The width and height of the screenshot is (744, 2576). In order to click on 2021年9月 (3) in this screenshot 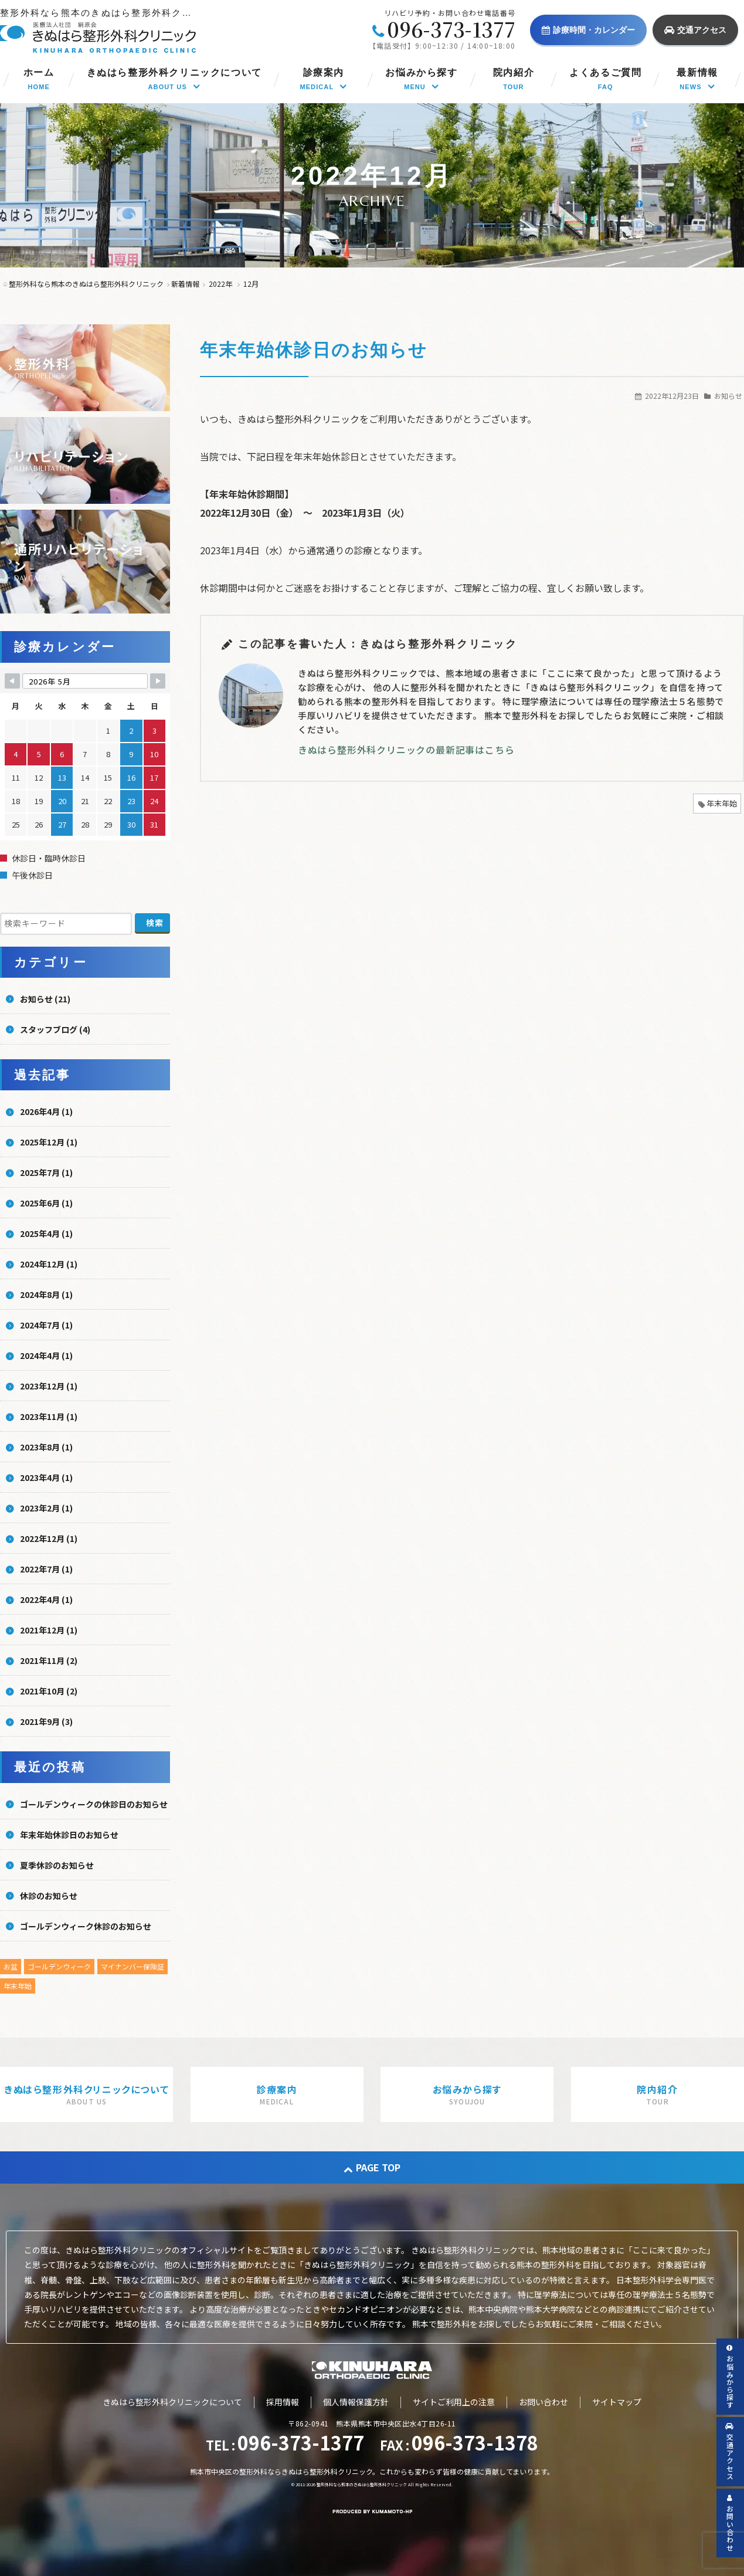, I will do `click(46, 1721)`.